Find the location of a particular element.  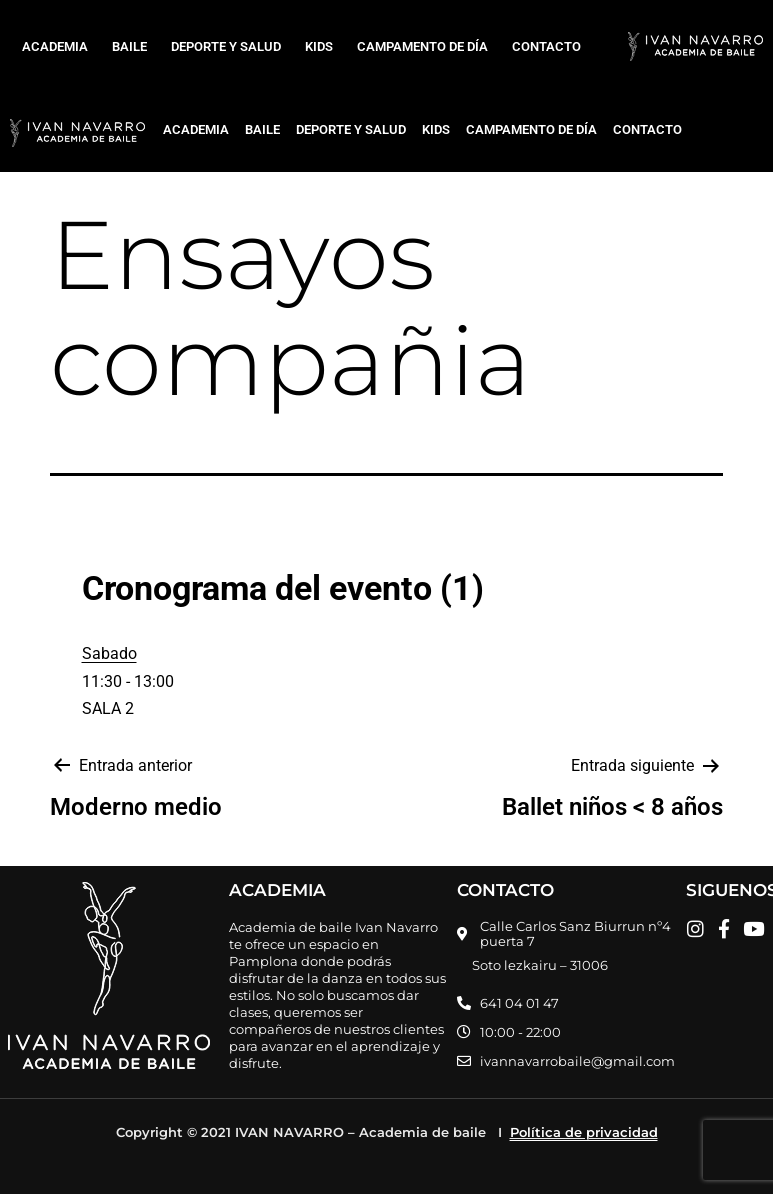

DEPORTE Y SALUD is located at coordinates (226, 46).